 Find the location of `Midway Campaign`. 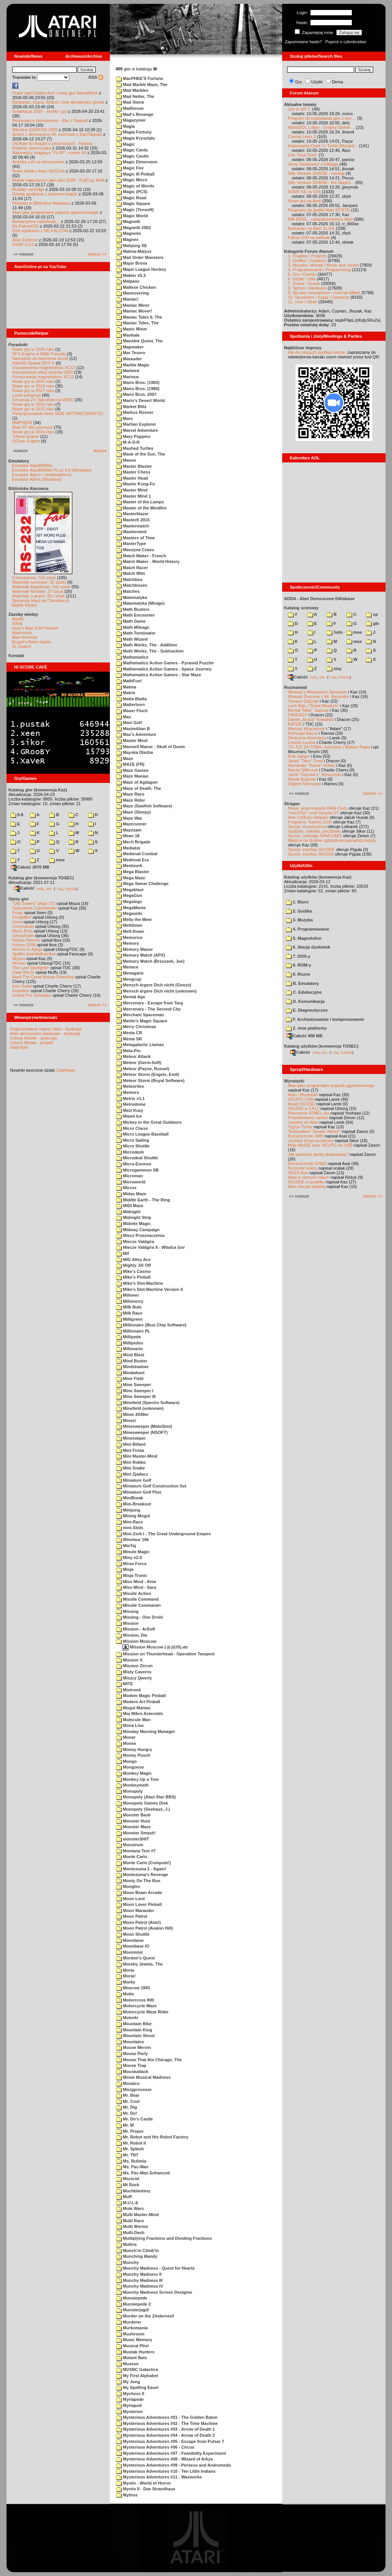

Midway Campaign is located at coordinates (138, 1229).